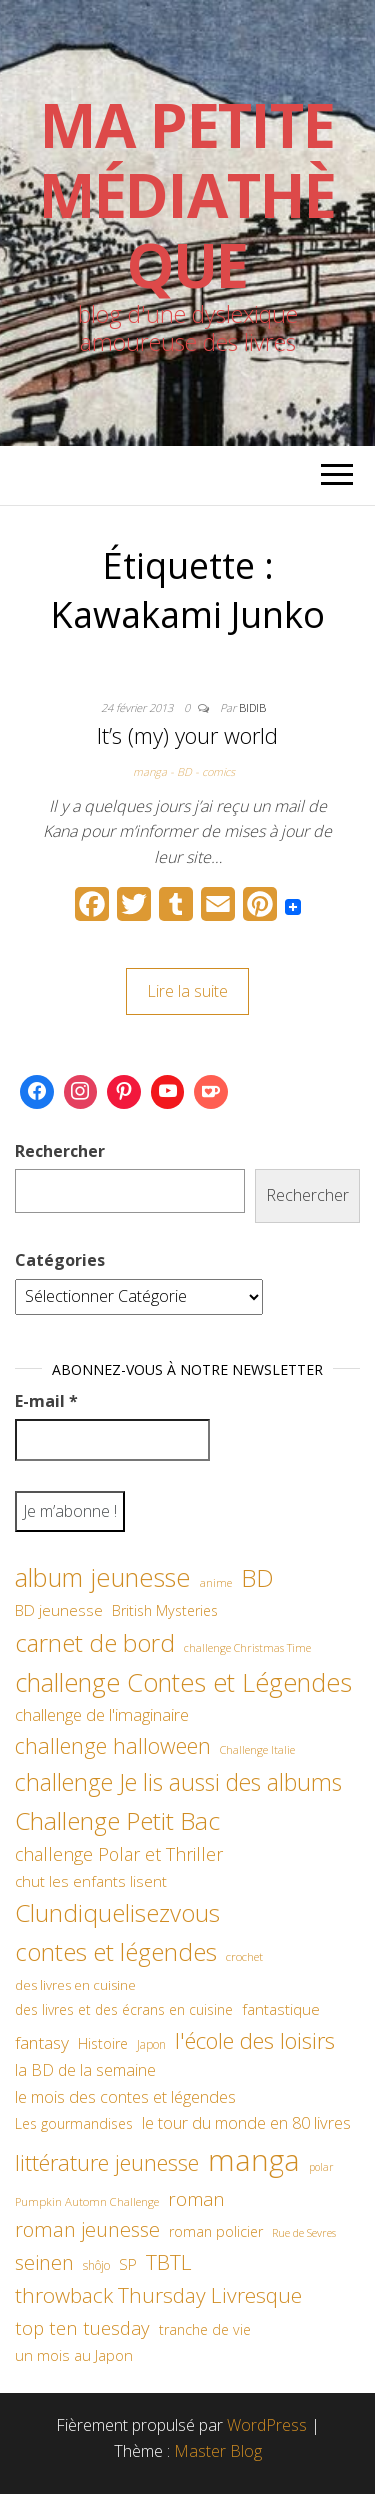  I want to click on littérature jeunesse [littérature jeunesse (145 éléments)], so click(107, 2162).